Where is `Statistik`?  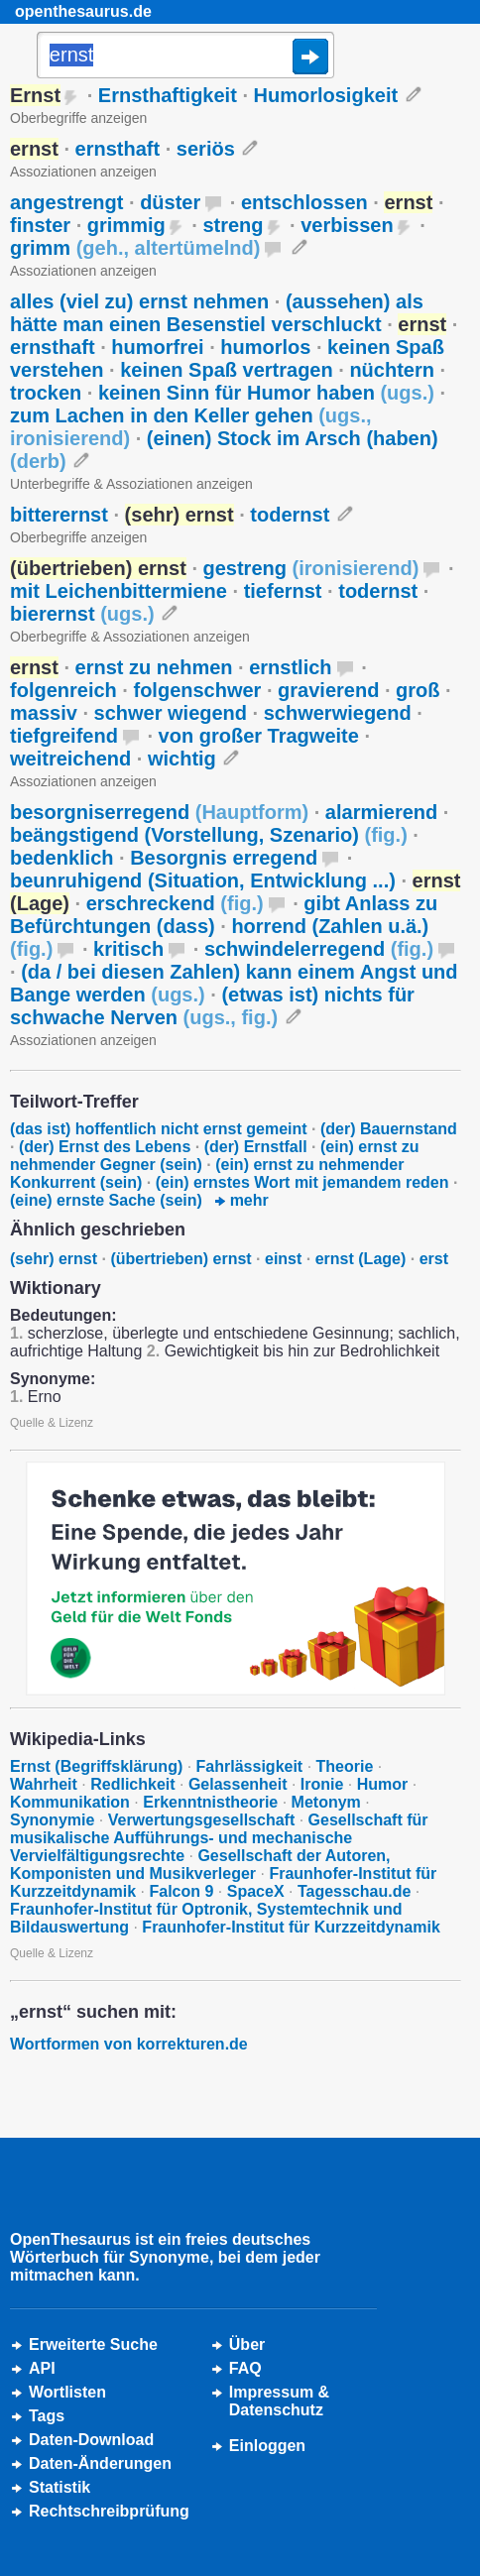 Statistik is located at coordinates (59, 2487).